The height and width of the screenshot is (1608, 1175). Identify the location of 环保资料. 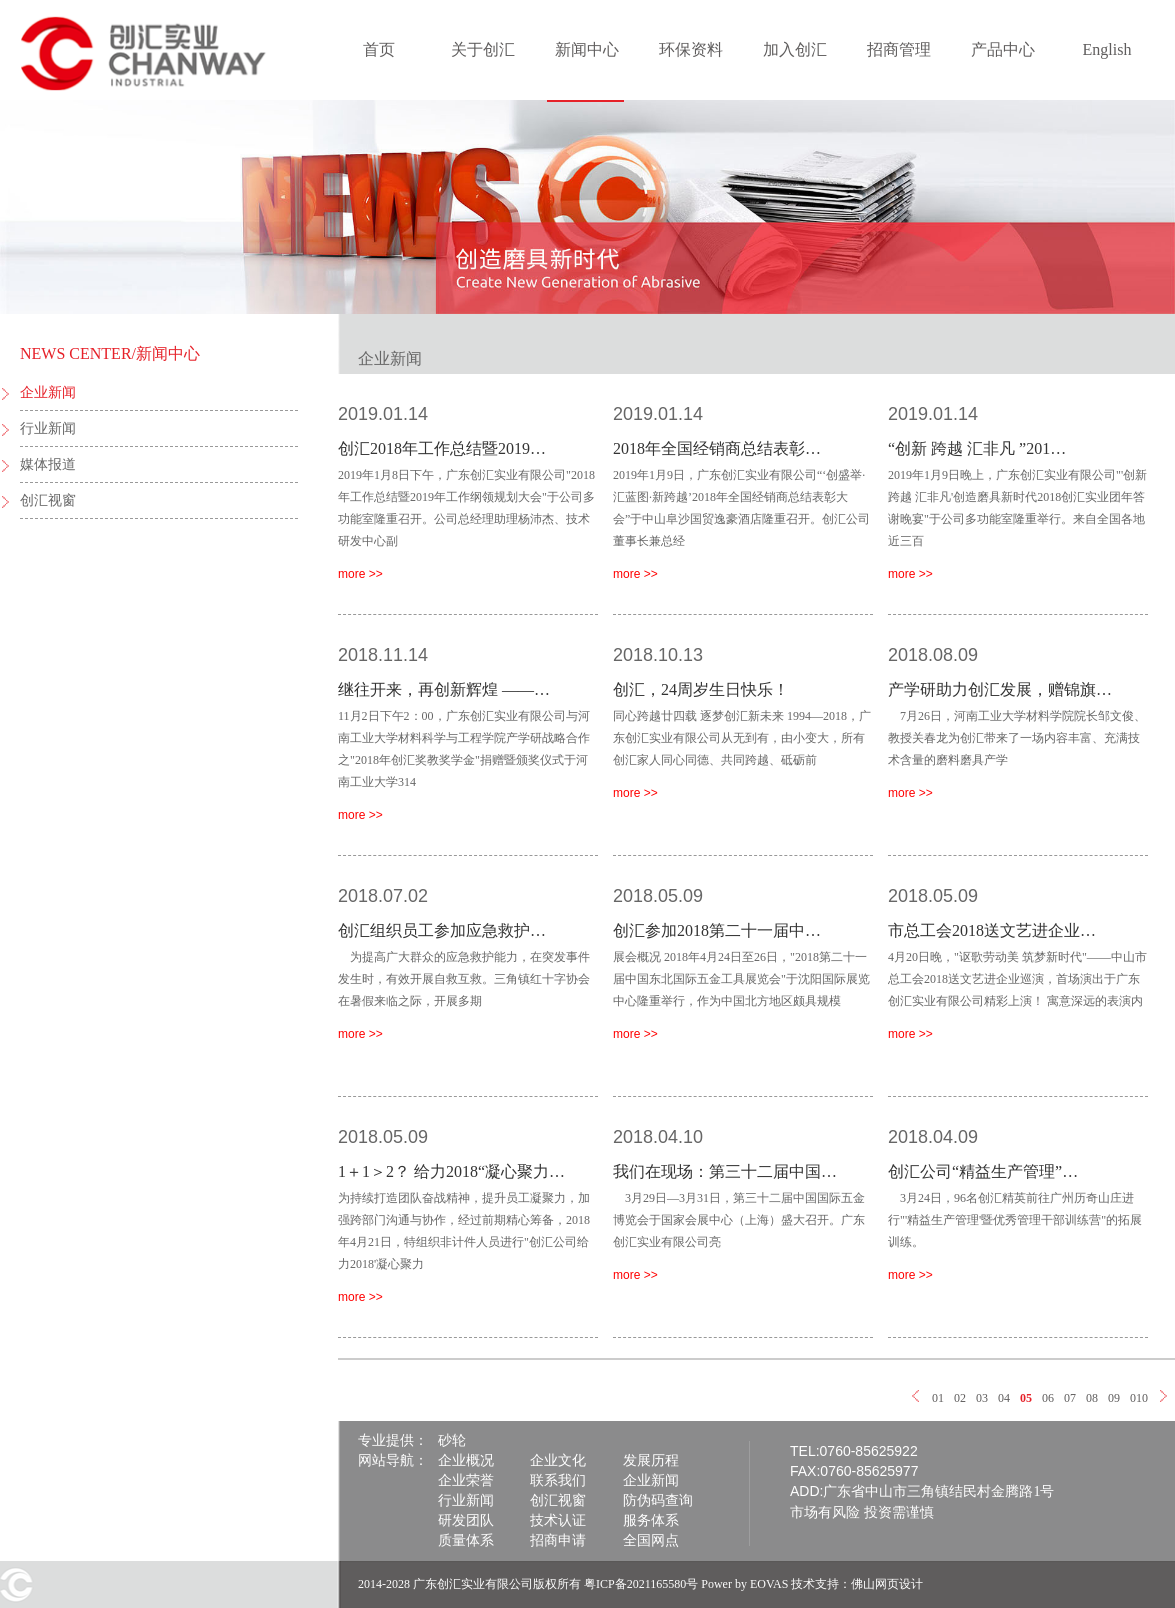
(691, 49).